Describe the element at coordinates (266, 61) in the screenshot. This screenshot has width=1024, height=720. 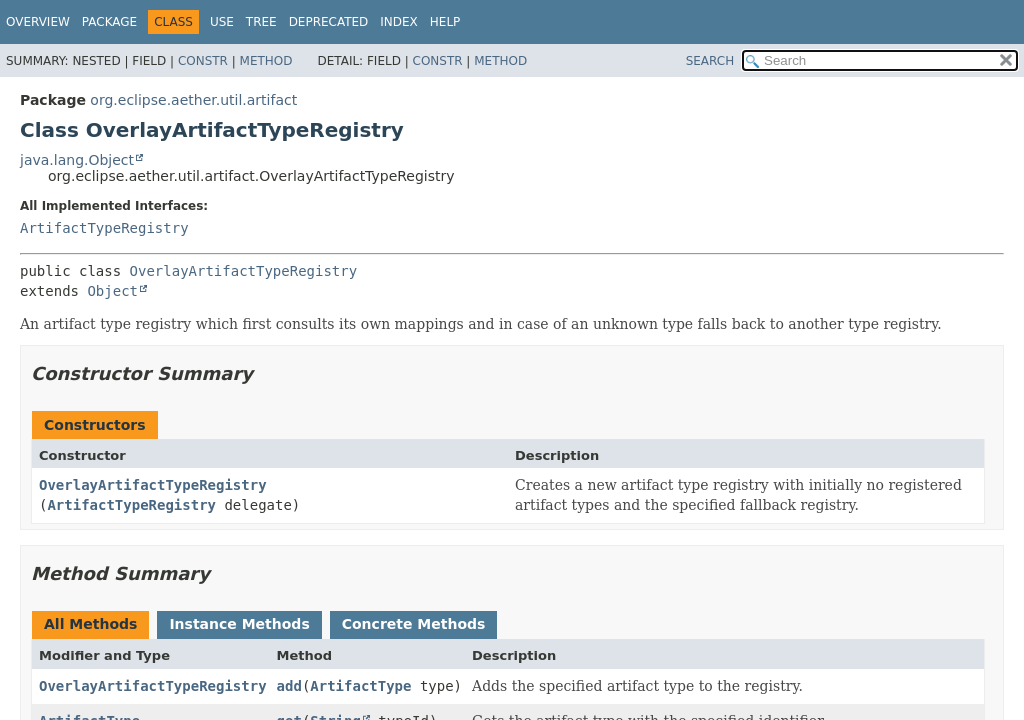
I see `Method` at that location.